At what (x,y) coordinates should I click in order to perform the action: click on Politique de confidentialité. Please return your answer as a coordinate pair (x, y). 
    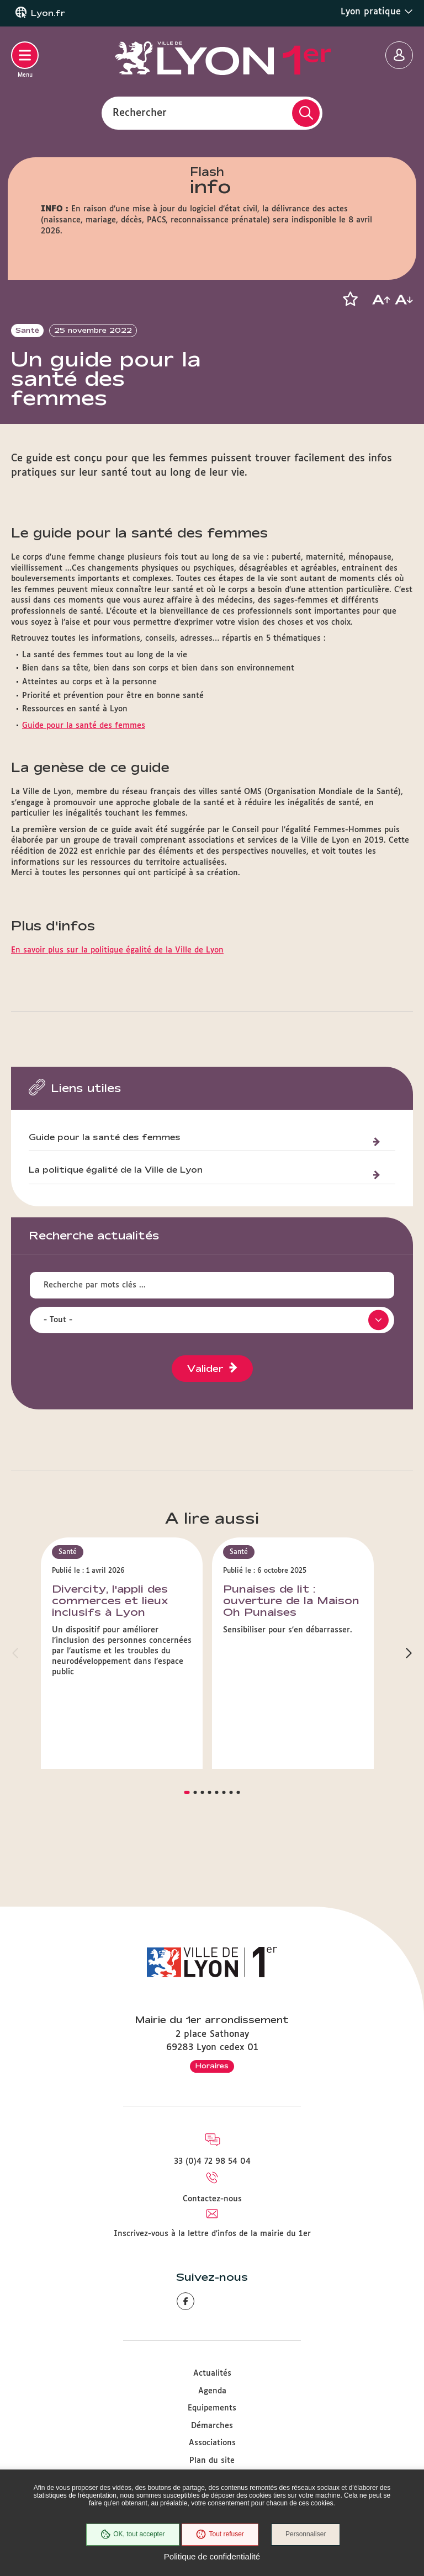
    Looking at the image, I should click on (212, 2556).